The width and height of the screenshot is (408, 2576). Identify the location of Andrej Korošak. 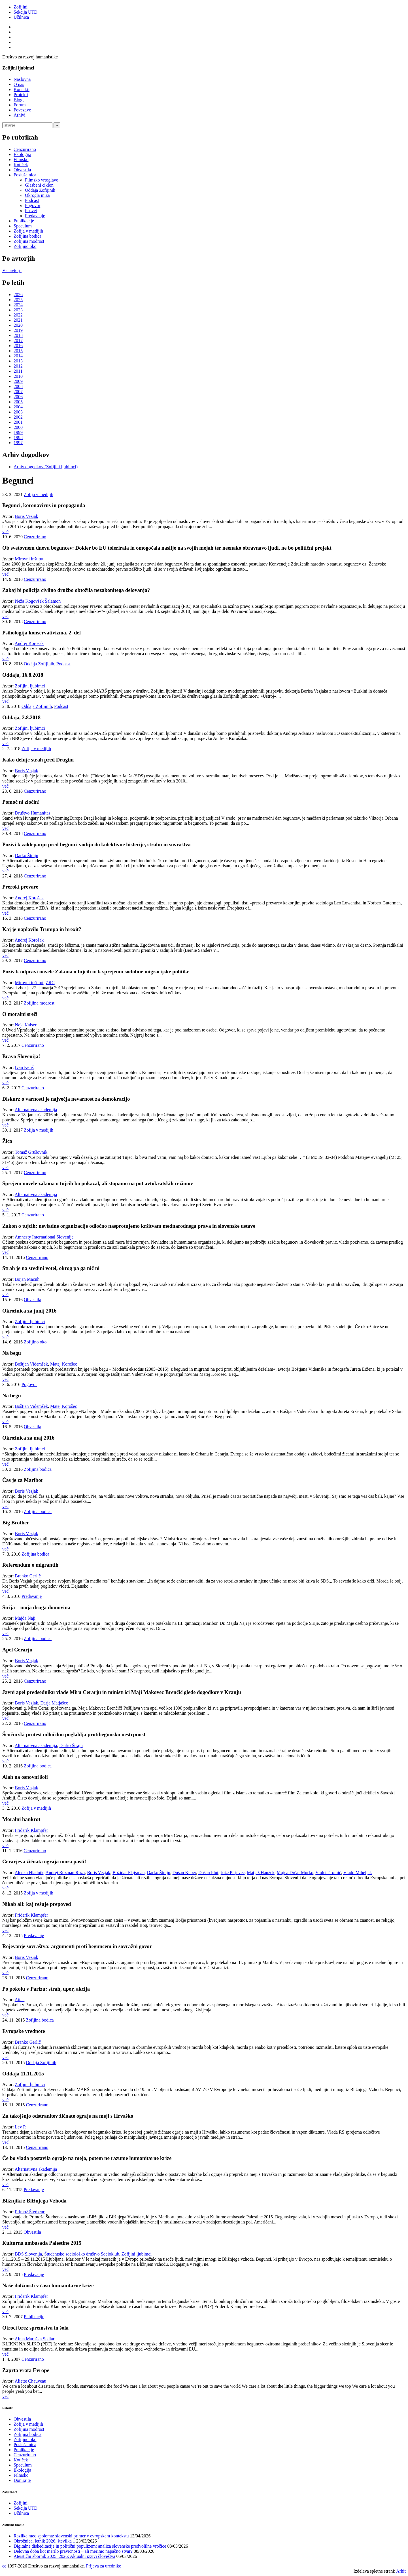
(29, 643).